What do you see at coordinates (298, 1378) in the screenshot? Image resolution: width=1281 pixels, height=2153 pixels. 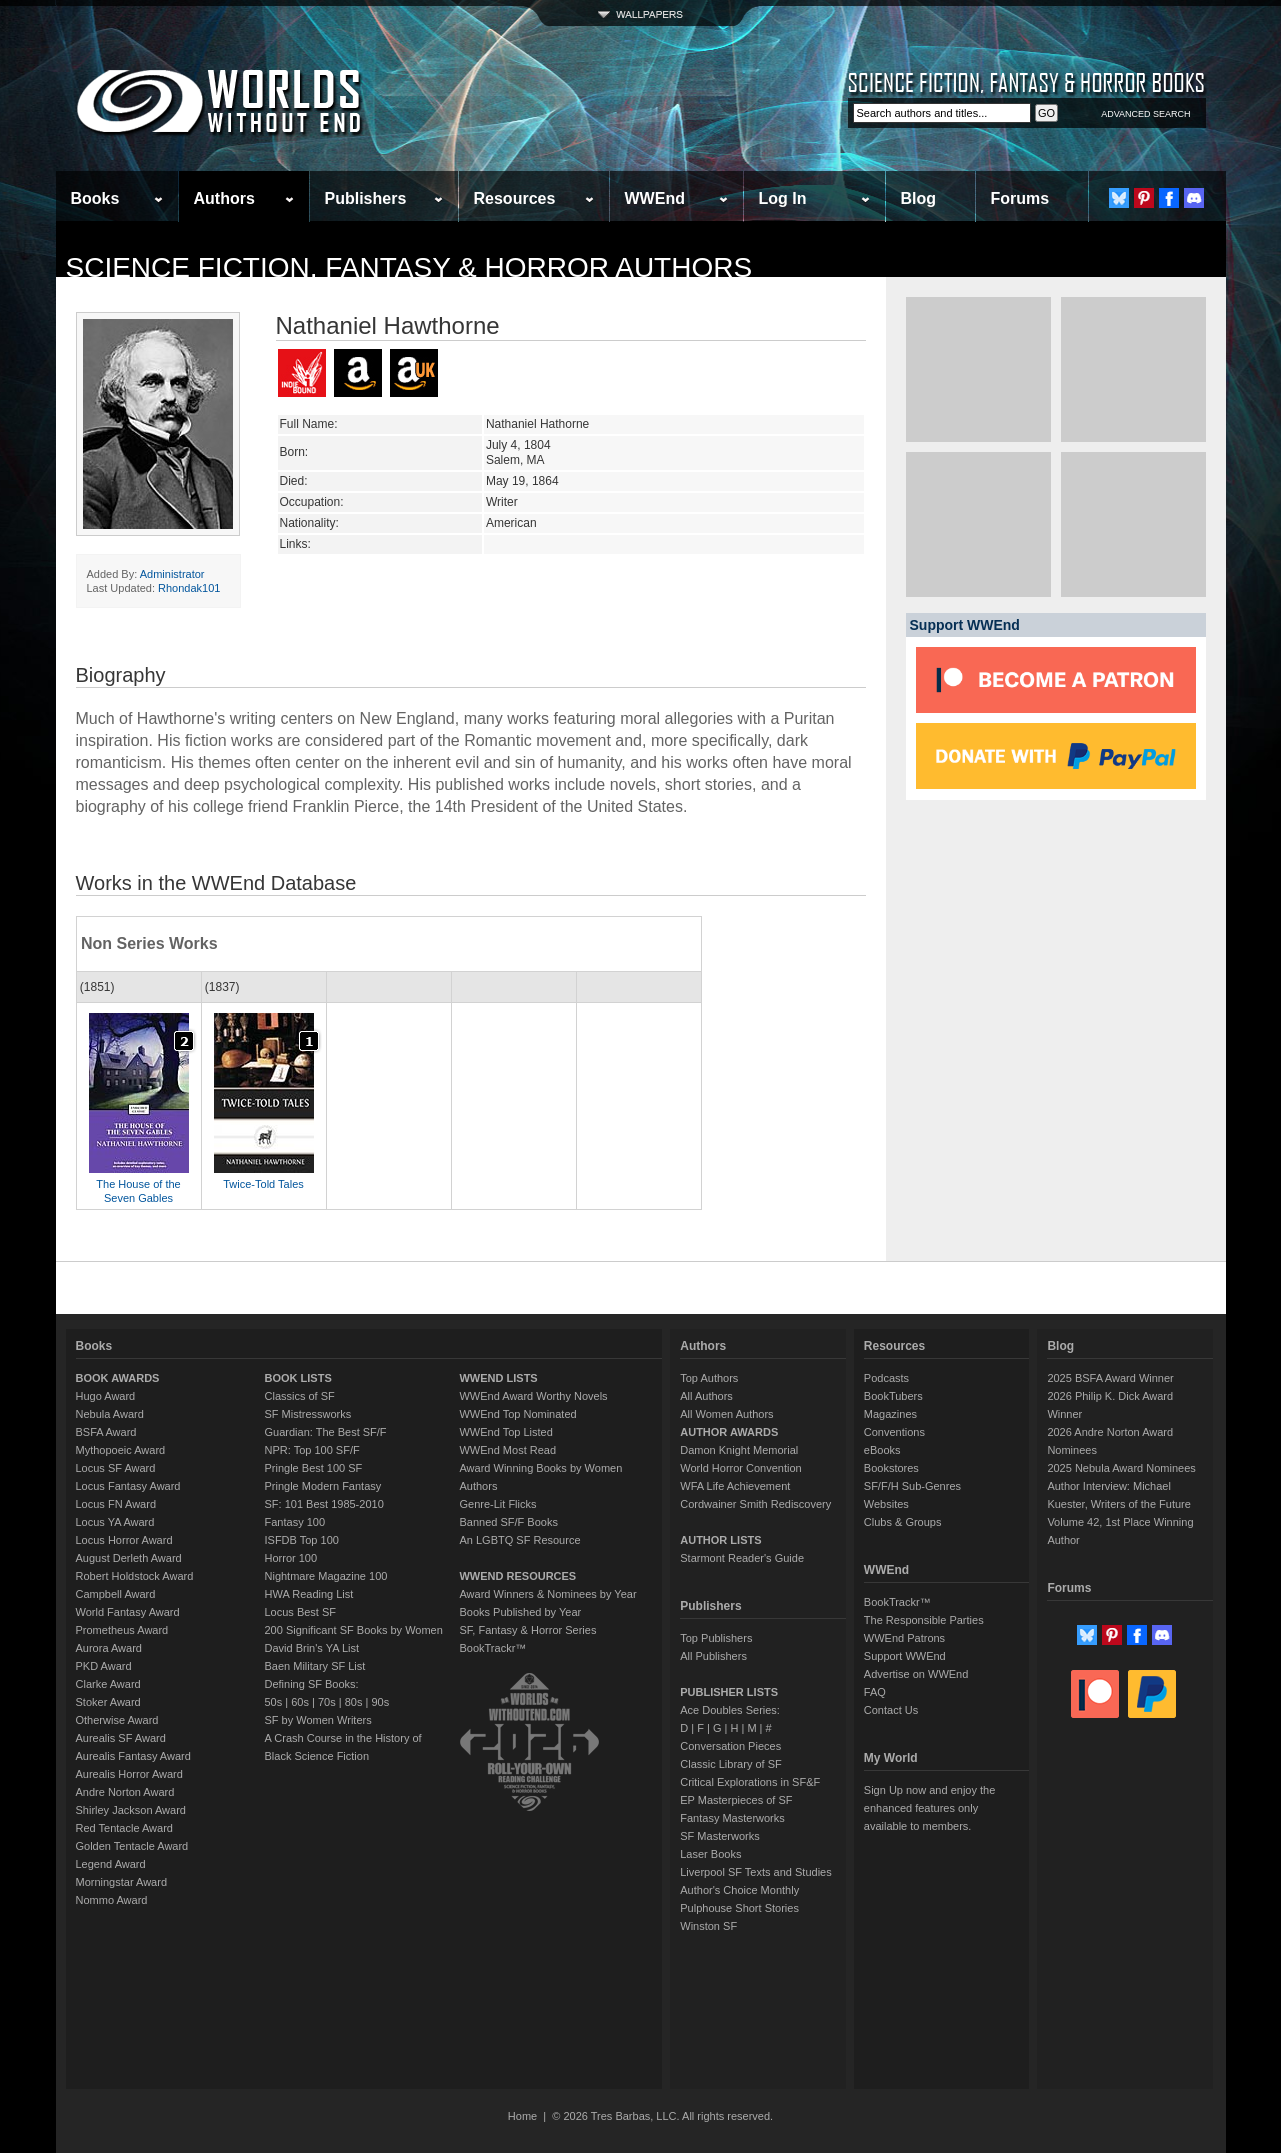 I see `BOOK LISTS` at bounding box center [298, 1378].